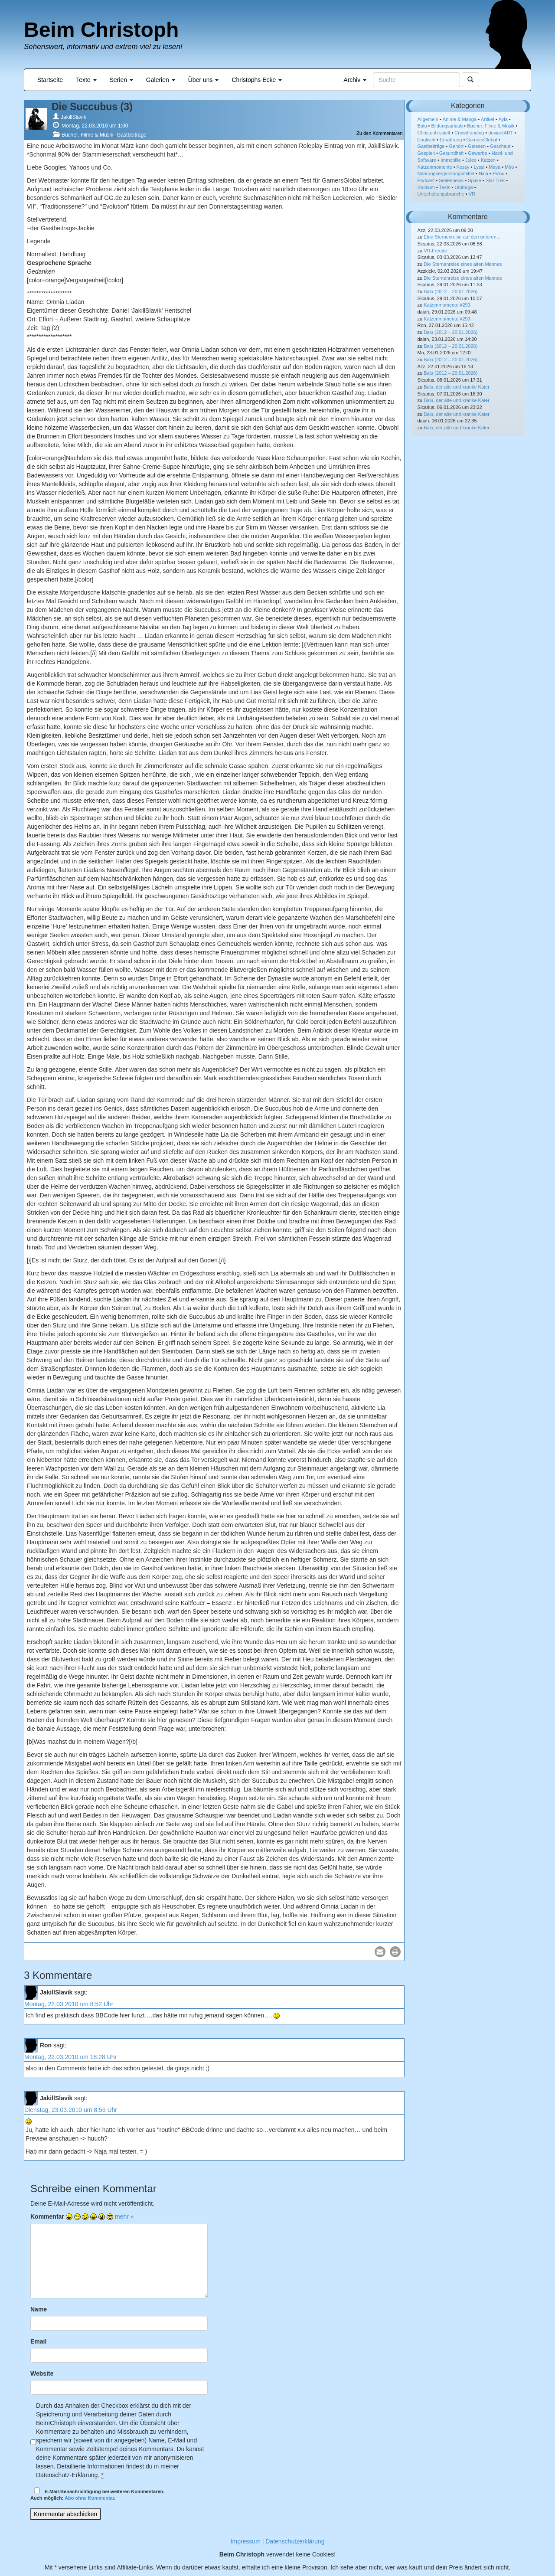  I want to click on Maya, so click(494, 167).